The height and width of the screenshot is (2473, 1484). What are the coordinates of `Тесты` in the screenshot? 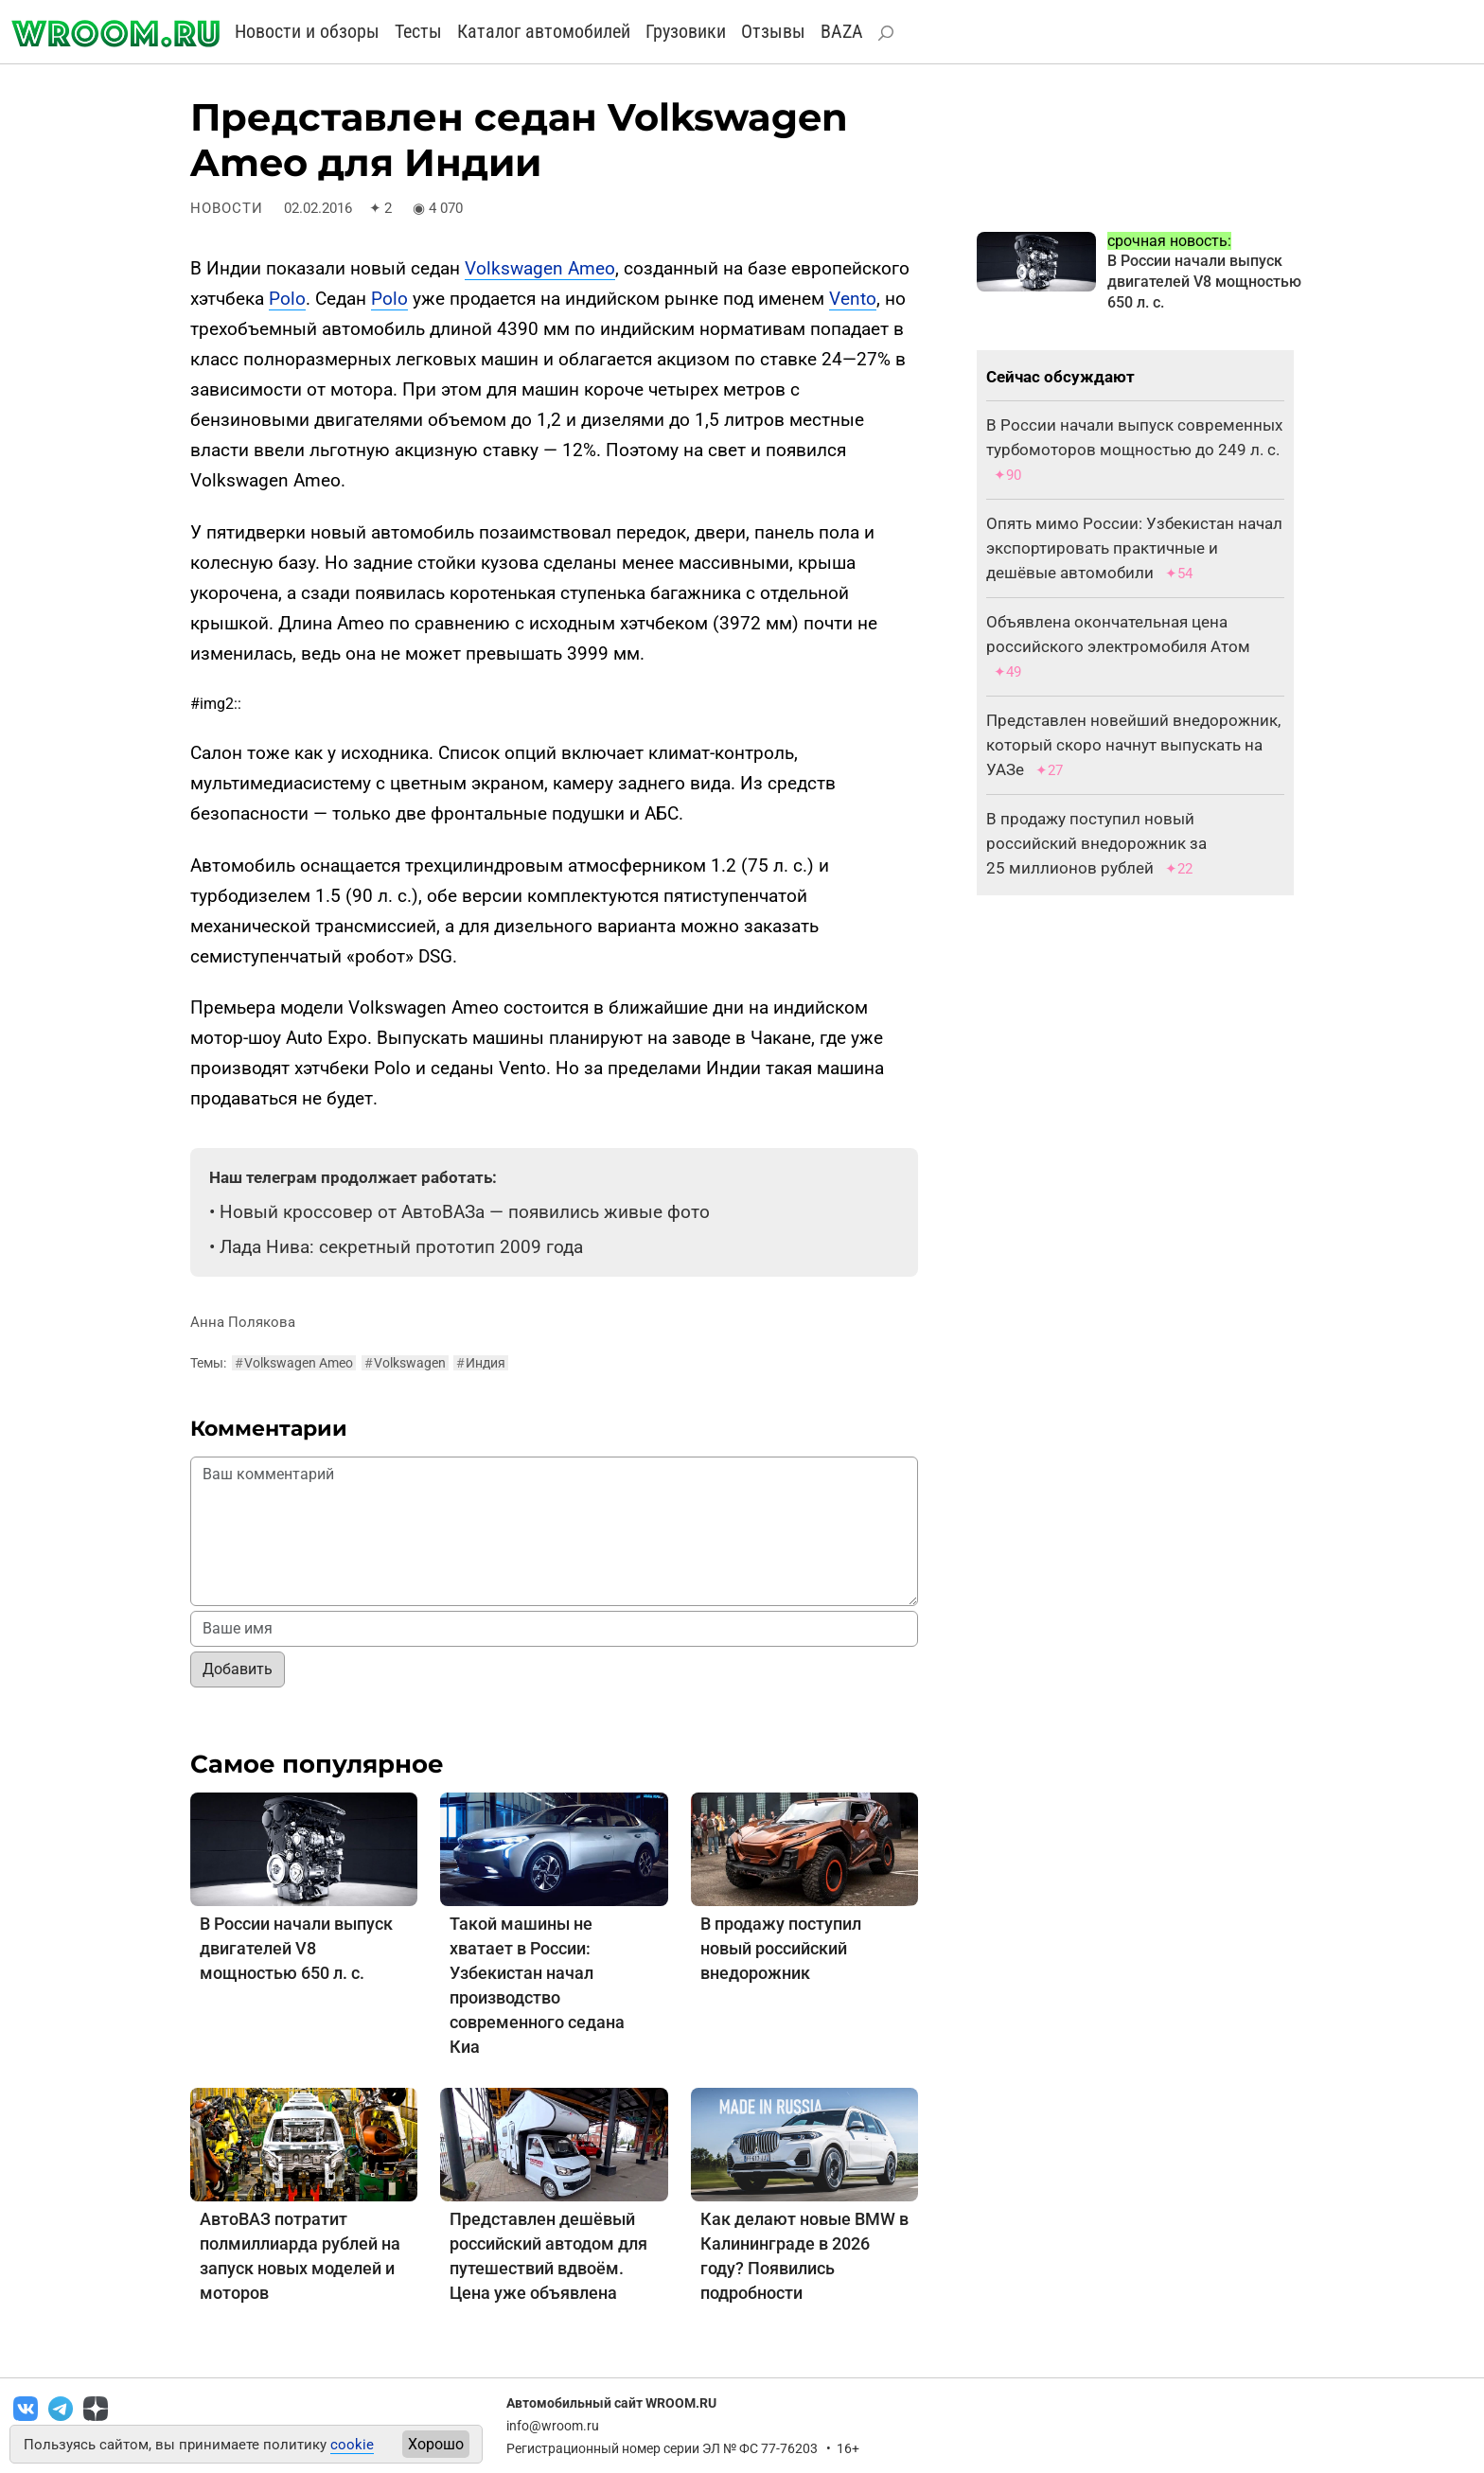 It's located at (418, 31).